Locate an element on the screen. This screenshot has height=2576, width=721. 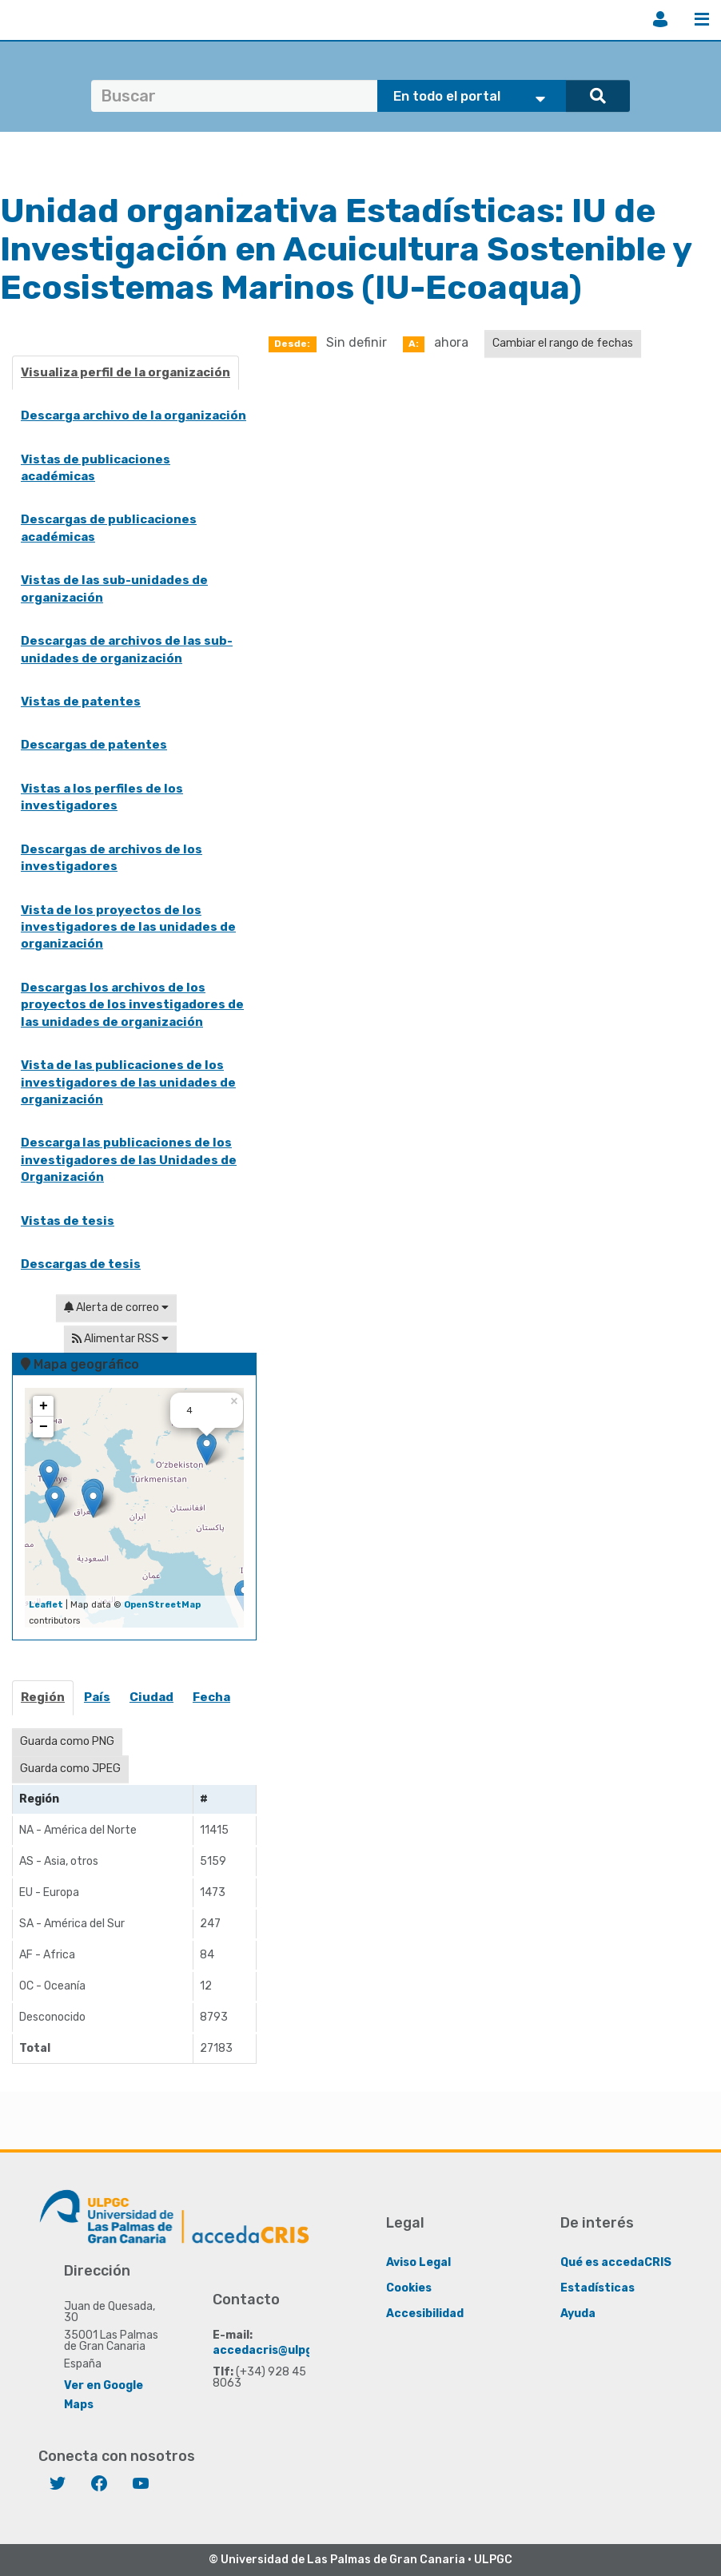
IU de Investigación en Acuicultura Sostenible y Ecosistemas Marinos (IU-Ecoaqua) is located at coordinates (345, 249).